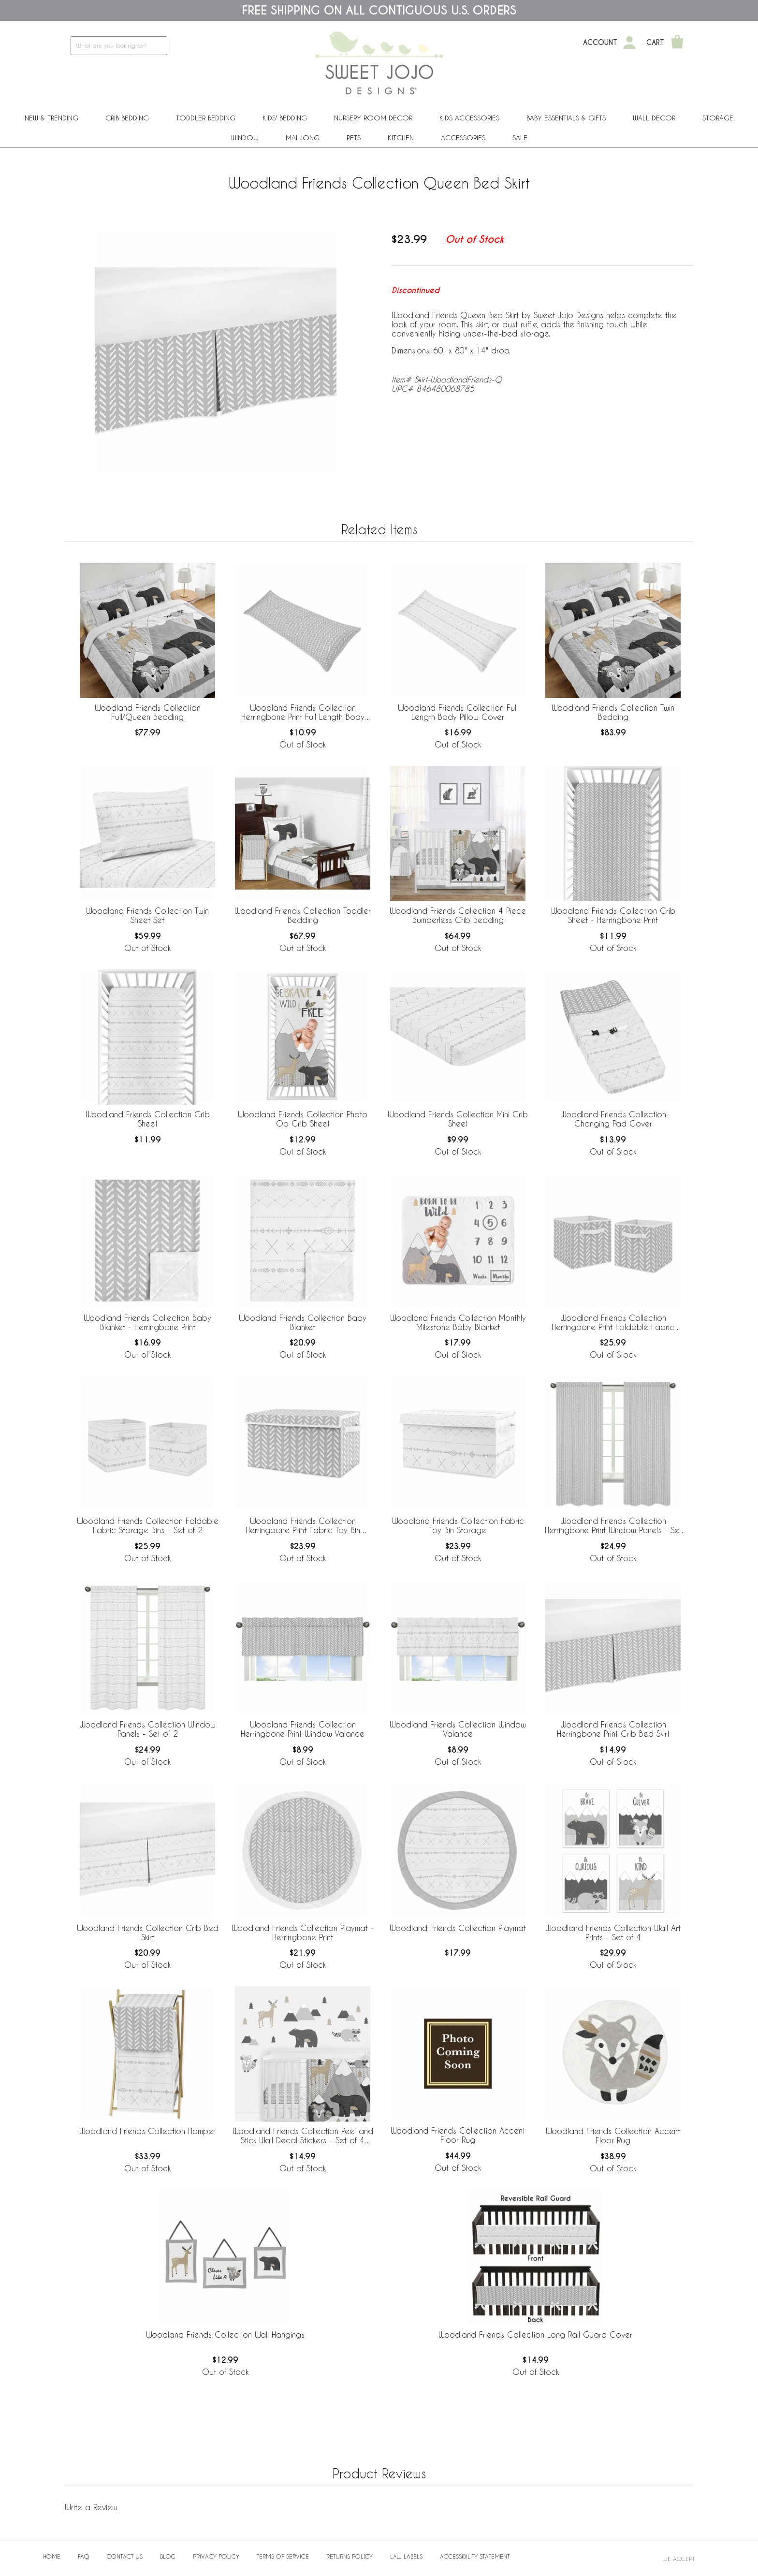 The height and width of the screenshot is (2576, 758). I want to click on Woodland Friends Collection Crib Sheet - Herringbone Print, so click(613, 915).